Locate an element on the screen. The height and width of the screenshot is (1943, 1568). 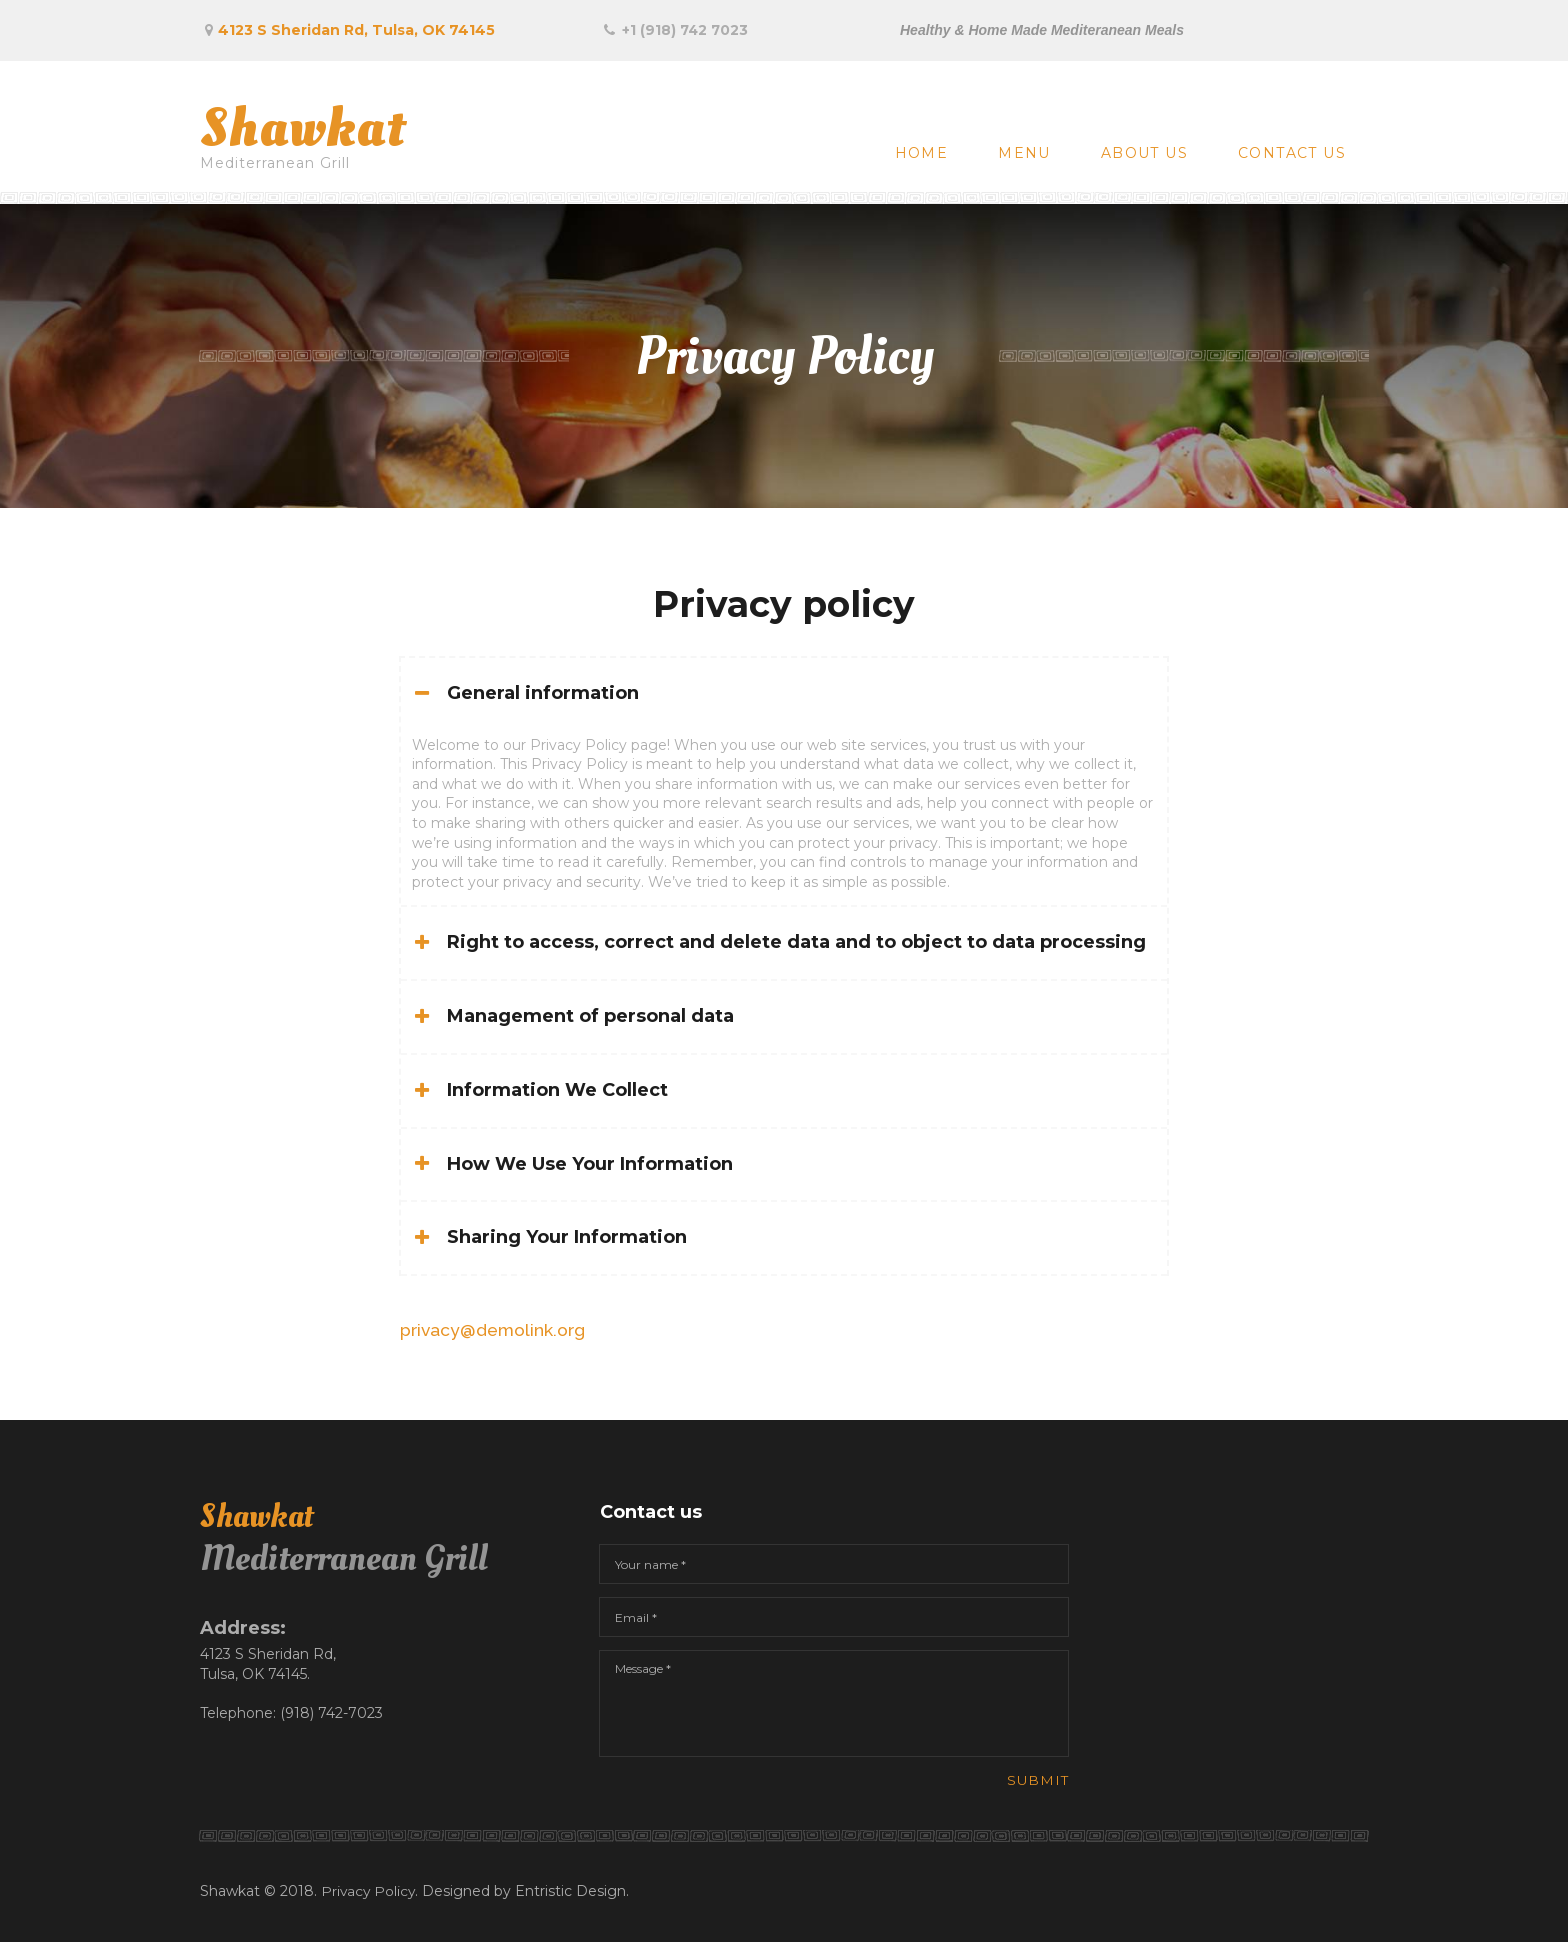
CONTACT US is located at coordinates (1292, 153).